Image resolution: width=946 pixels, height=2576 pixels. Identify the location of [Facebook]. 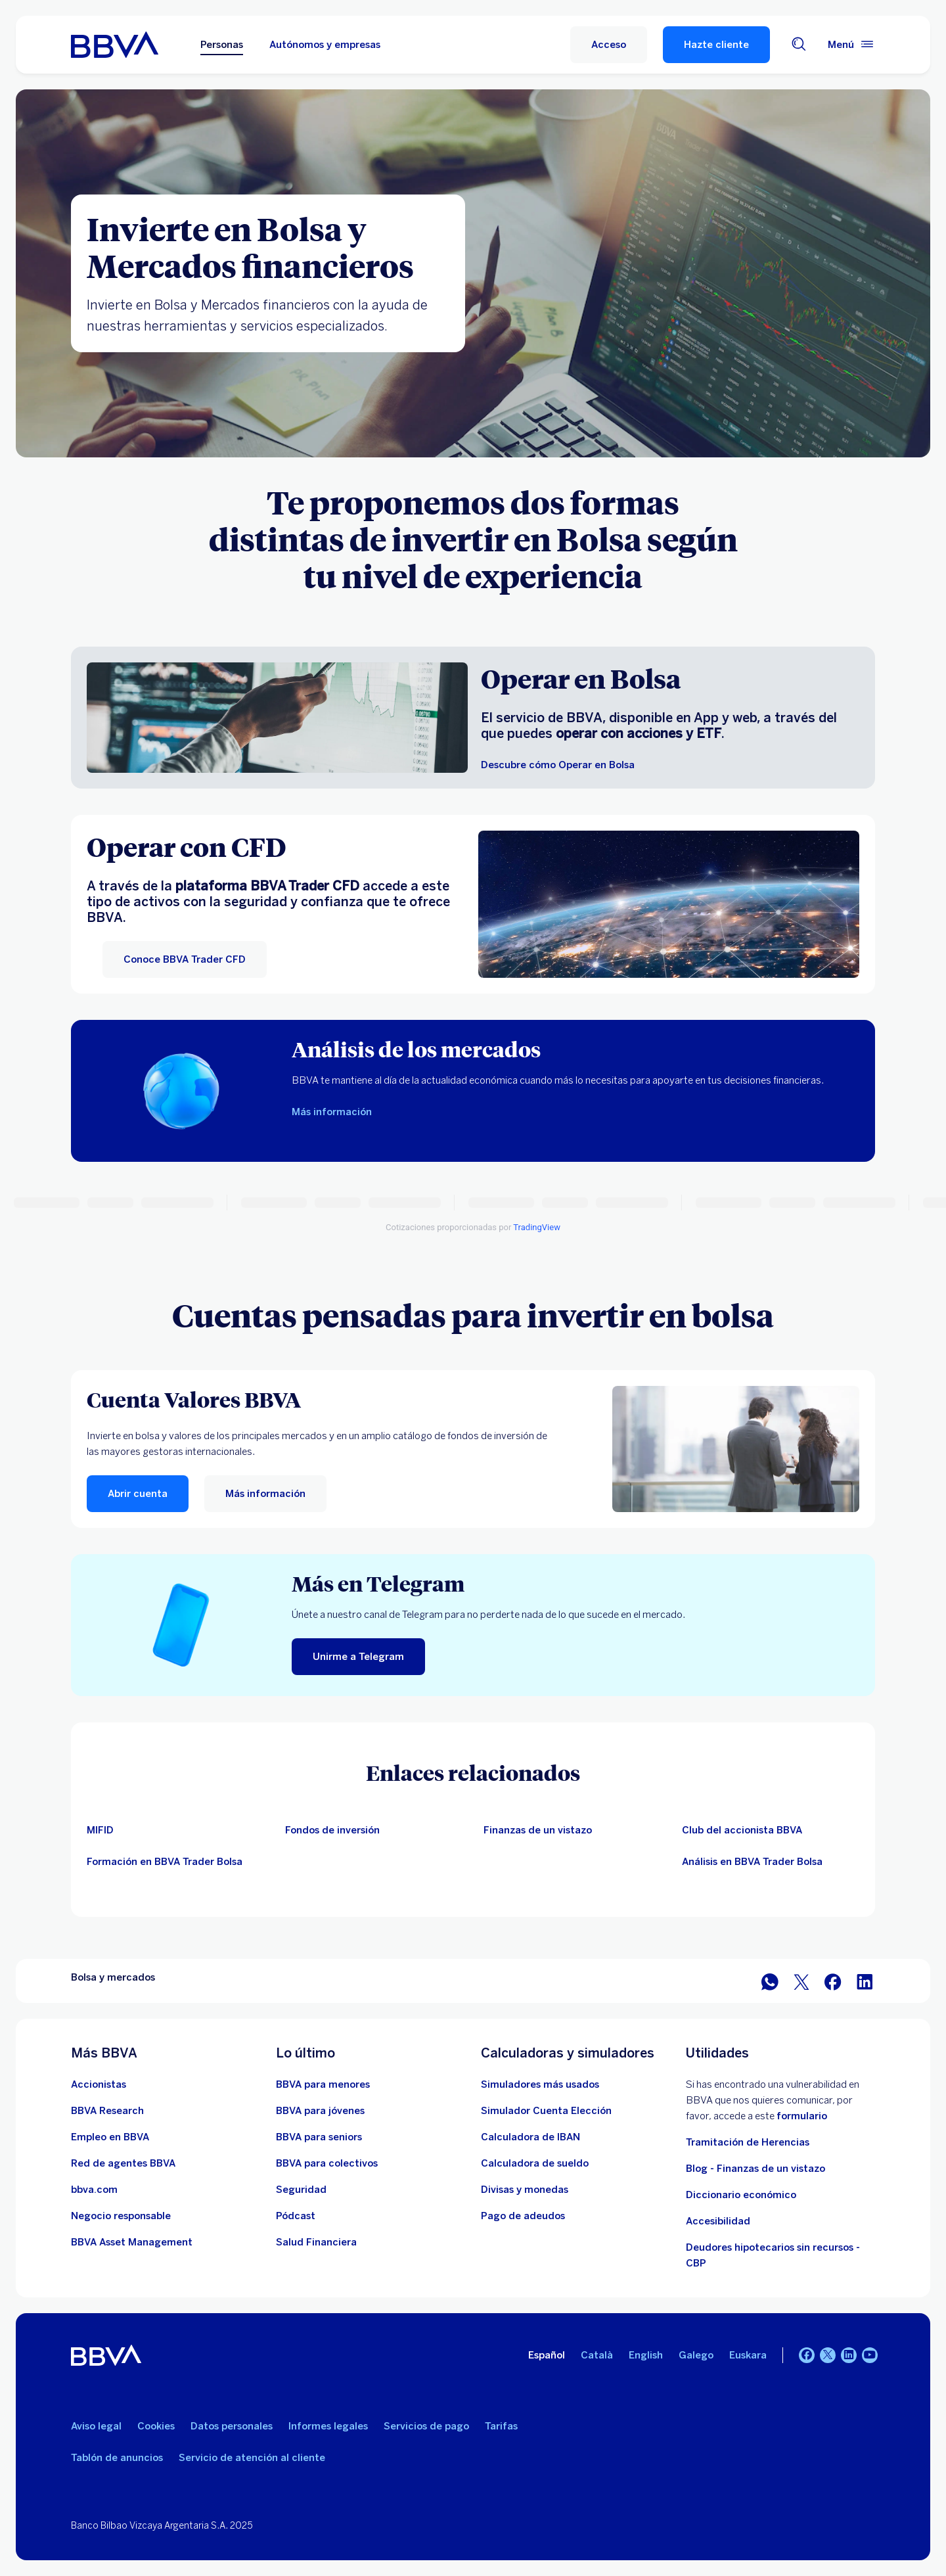
(807, 2355).